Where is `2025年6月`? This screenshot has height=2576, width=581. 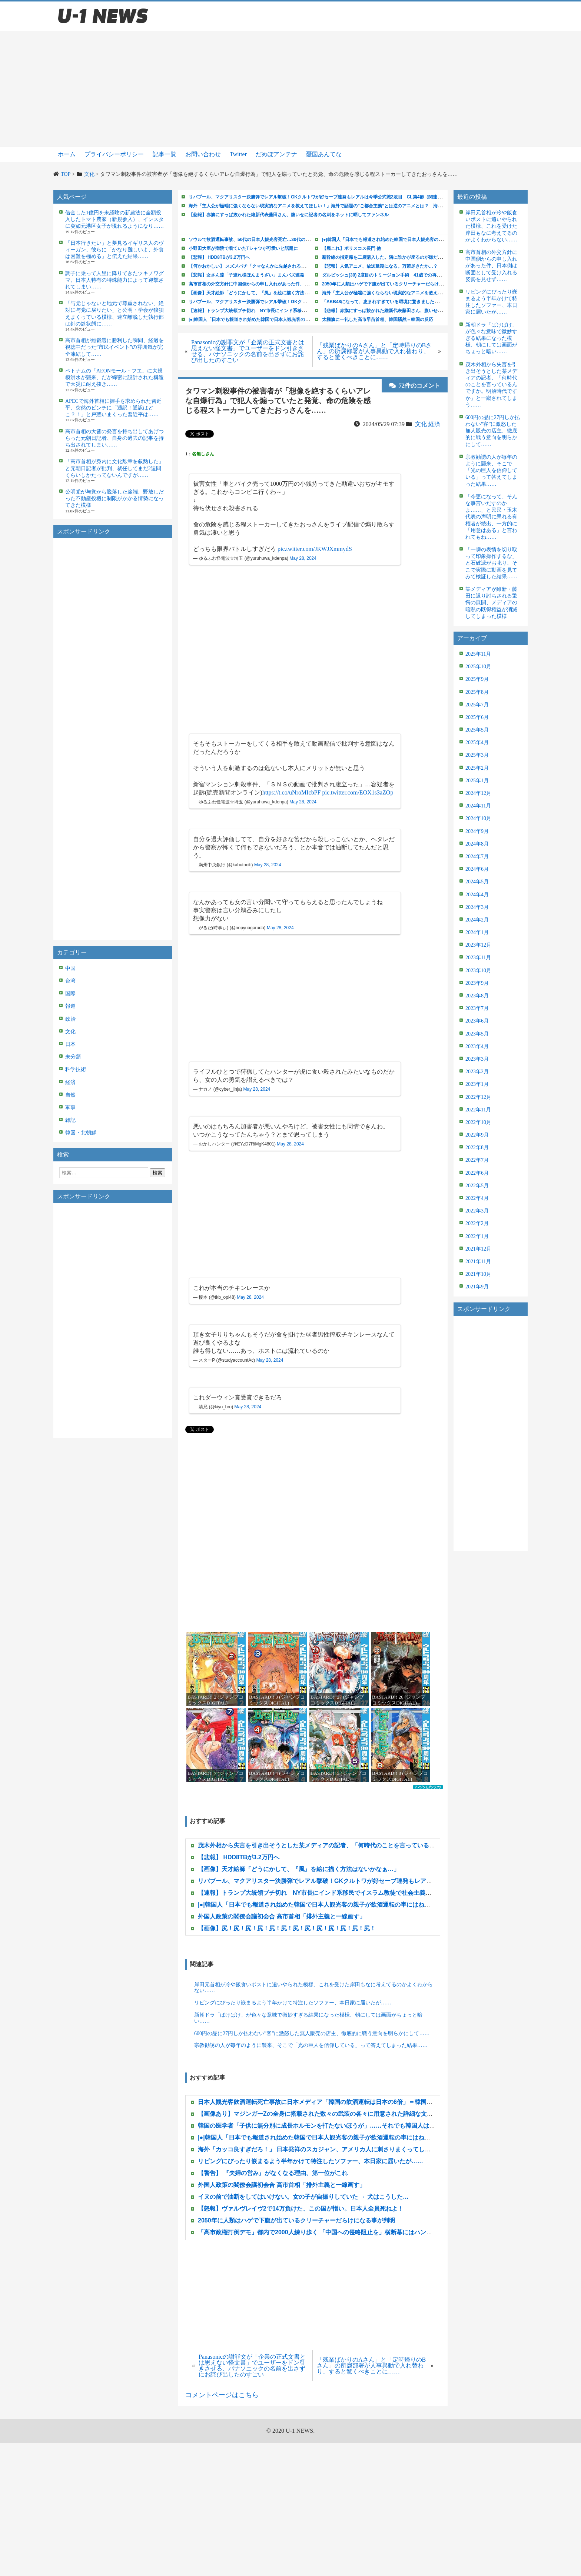
2025年6月 is located at coordinates (477, 717).